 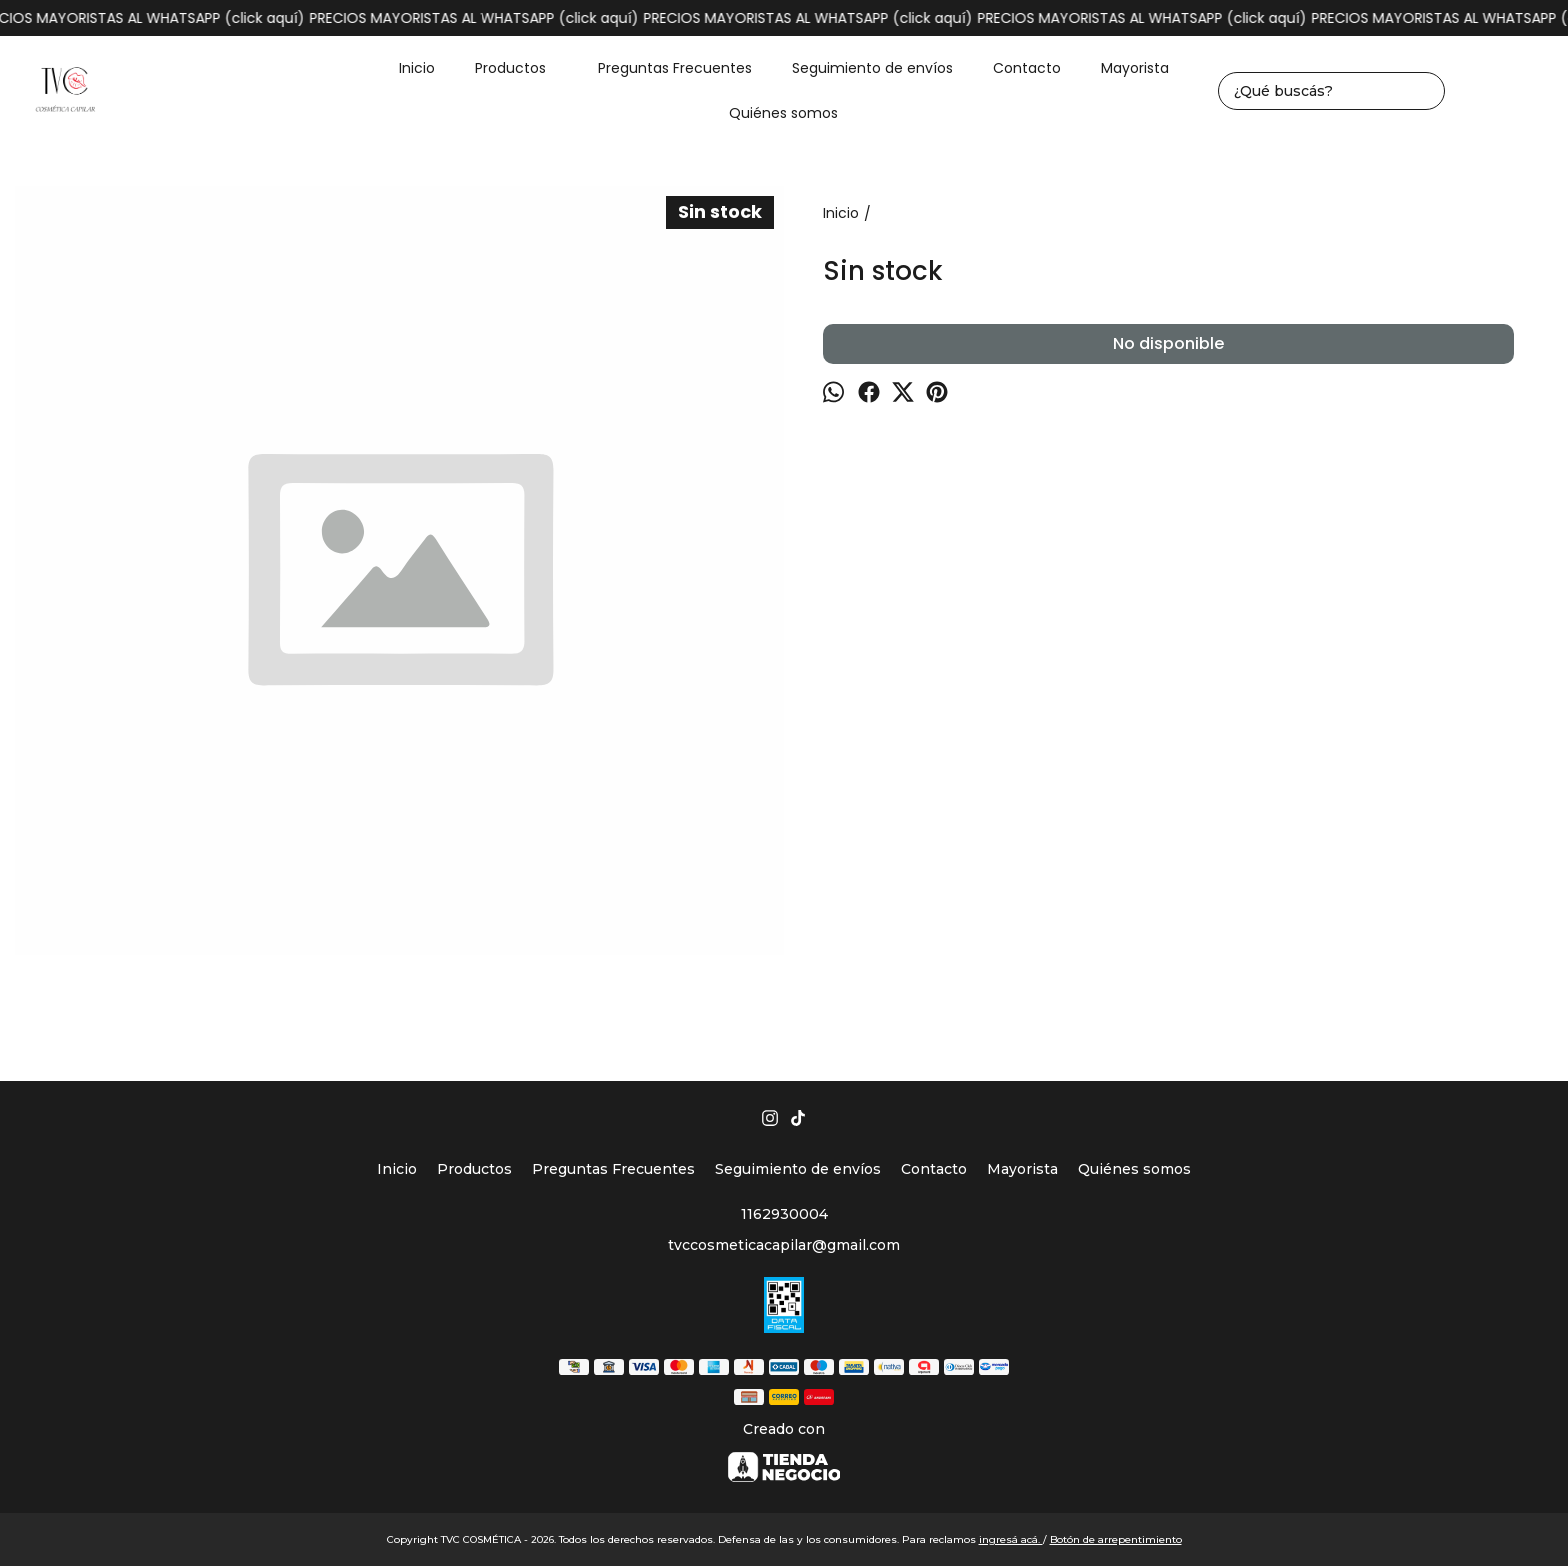 I want to click on Inicio, so click(x=417, y=68).